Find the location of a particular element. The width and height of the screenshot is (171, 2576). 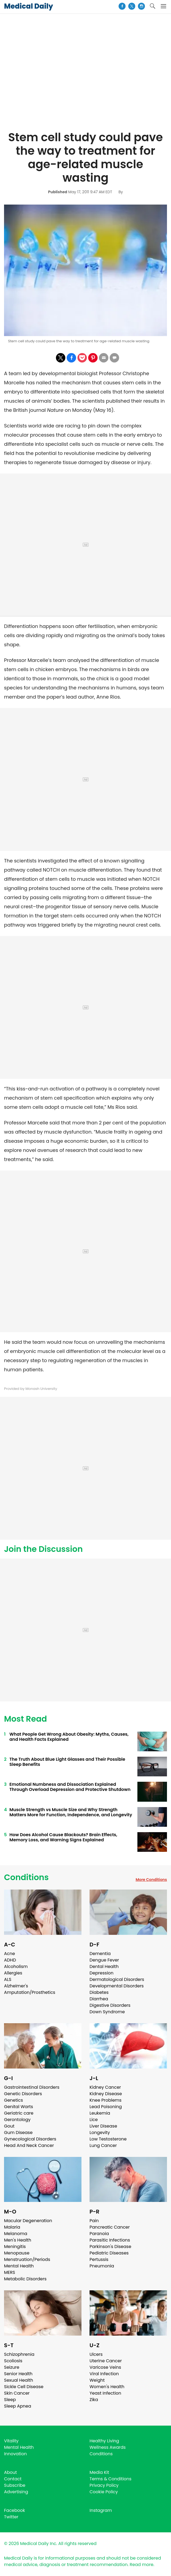

Allergies is located at coordinates (13, 1973).